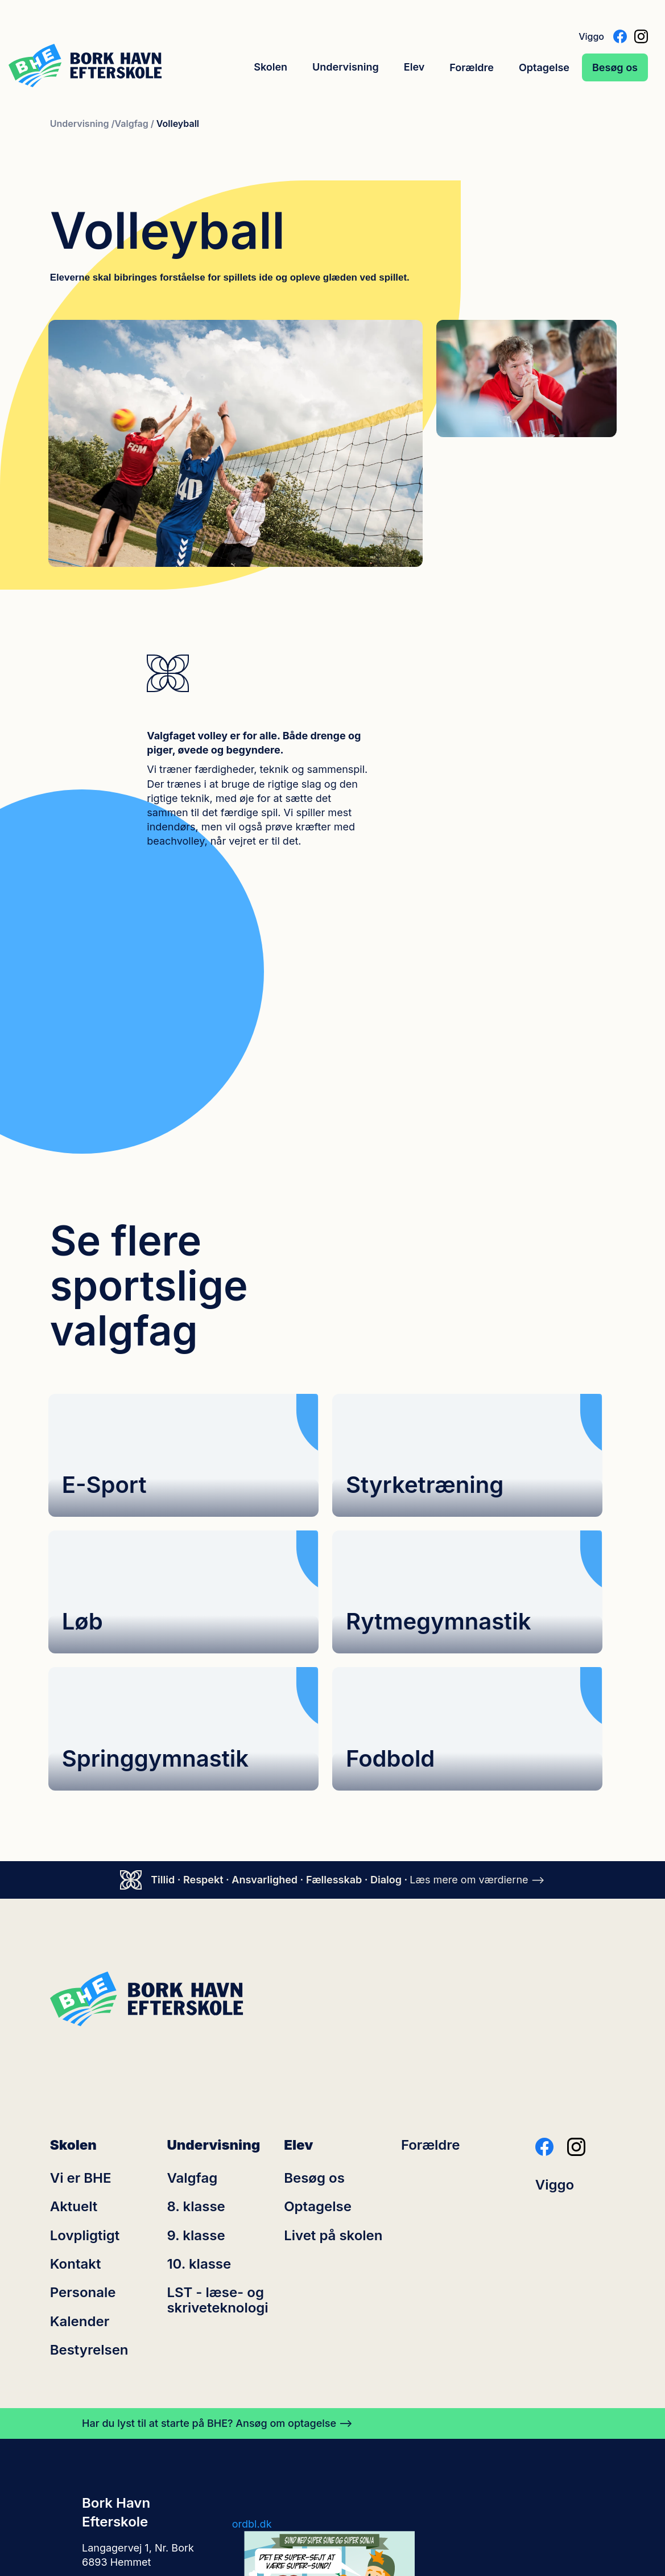 The image size is (665, 2576). I want to click on Lovpligtigt, so click(85, 2017).